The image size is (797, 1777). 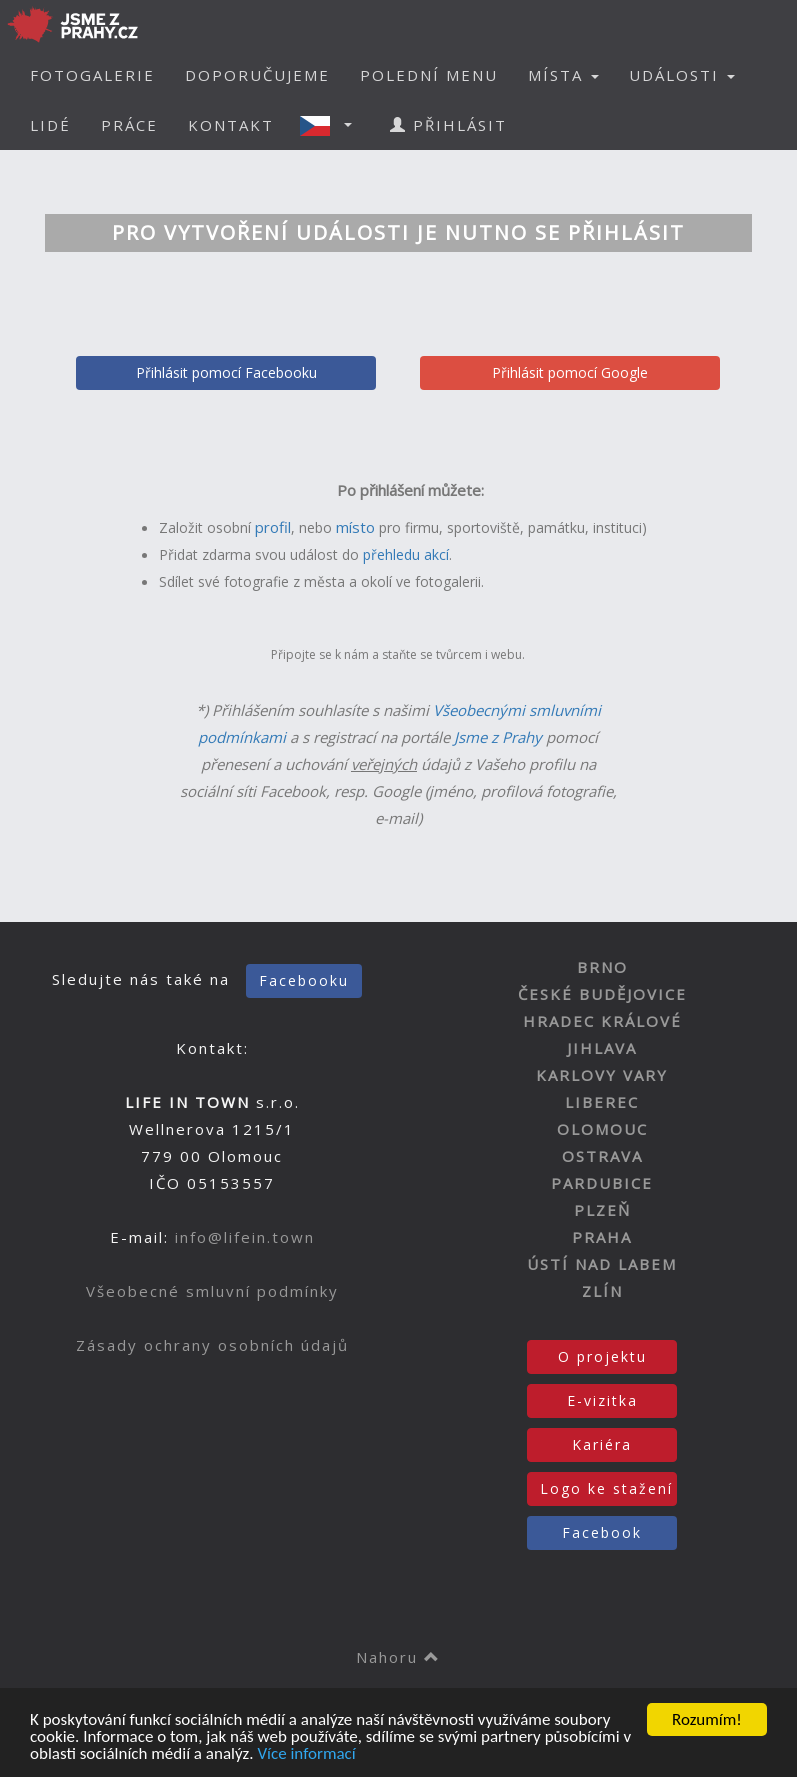 What do you see at coordinates (602, 994) in the screenshot?
I see `ČESKÉ BUDĚJOVICE` at bounding box center [602, 994].